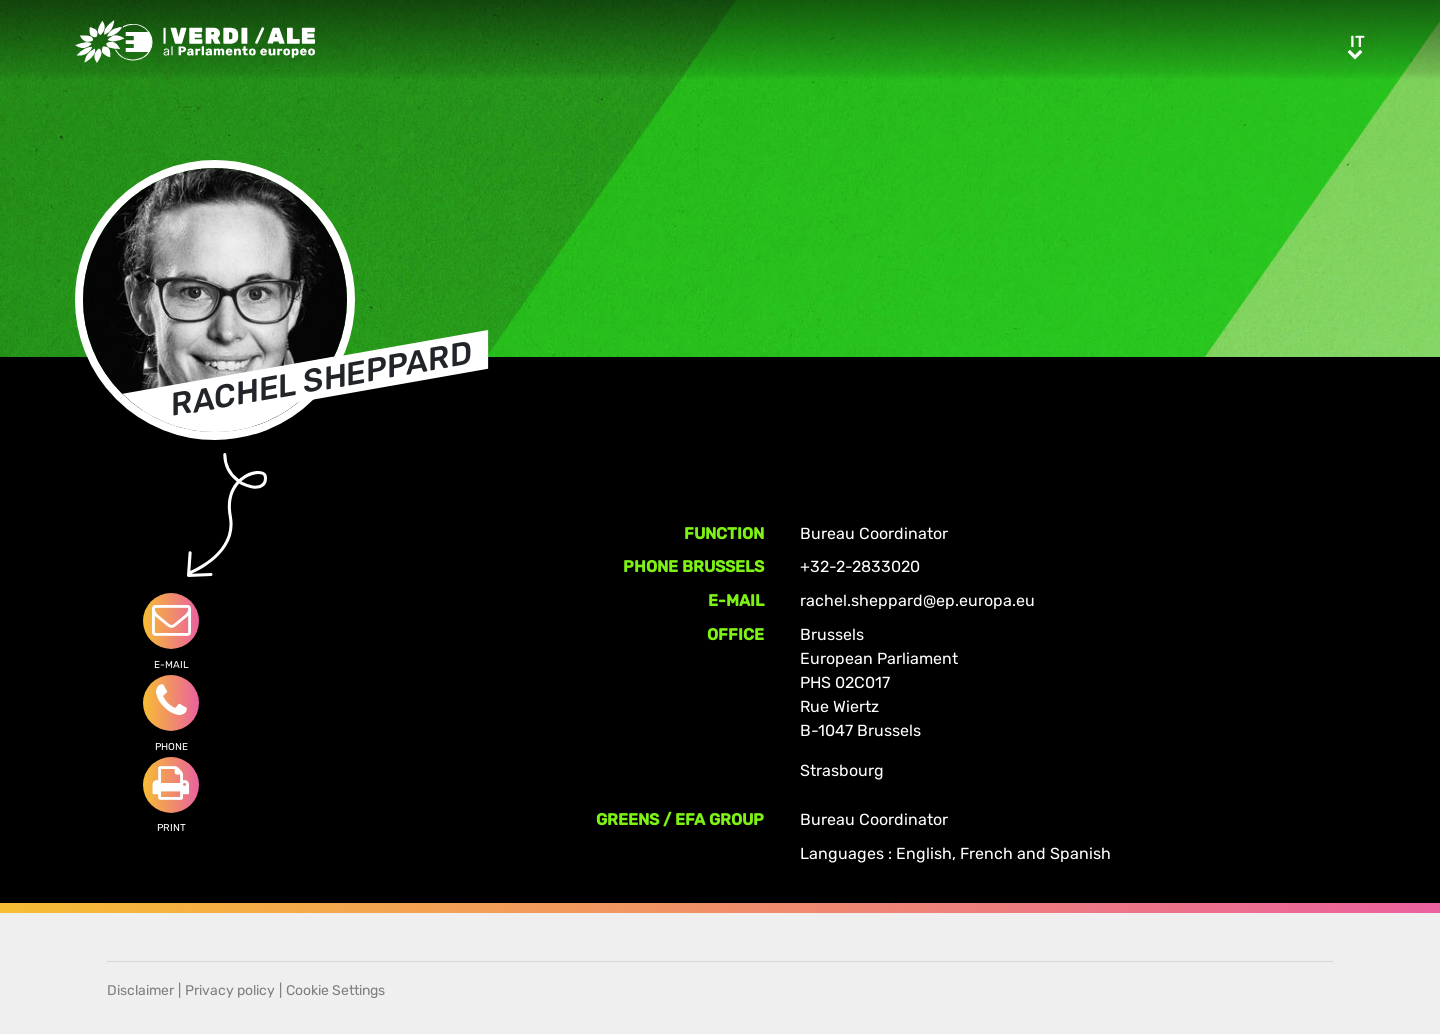 Image resolution: width=1440 pixels, height=1034 pixels. What do you see at coordinates (917, 600) in the screenshot?
I see `rachel.sheppard@ep.europa.eu` at bounding box center [917, 600].